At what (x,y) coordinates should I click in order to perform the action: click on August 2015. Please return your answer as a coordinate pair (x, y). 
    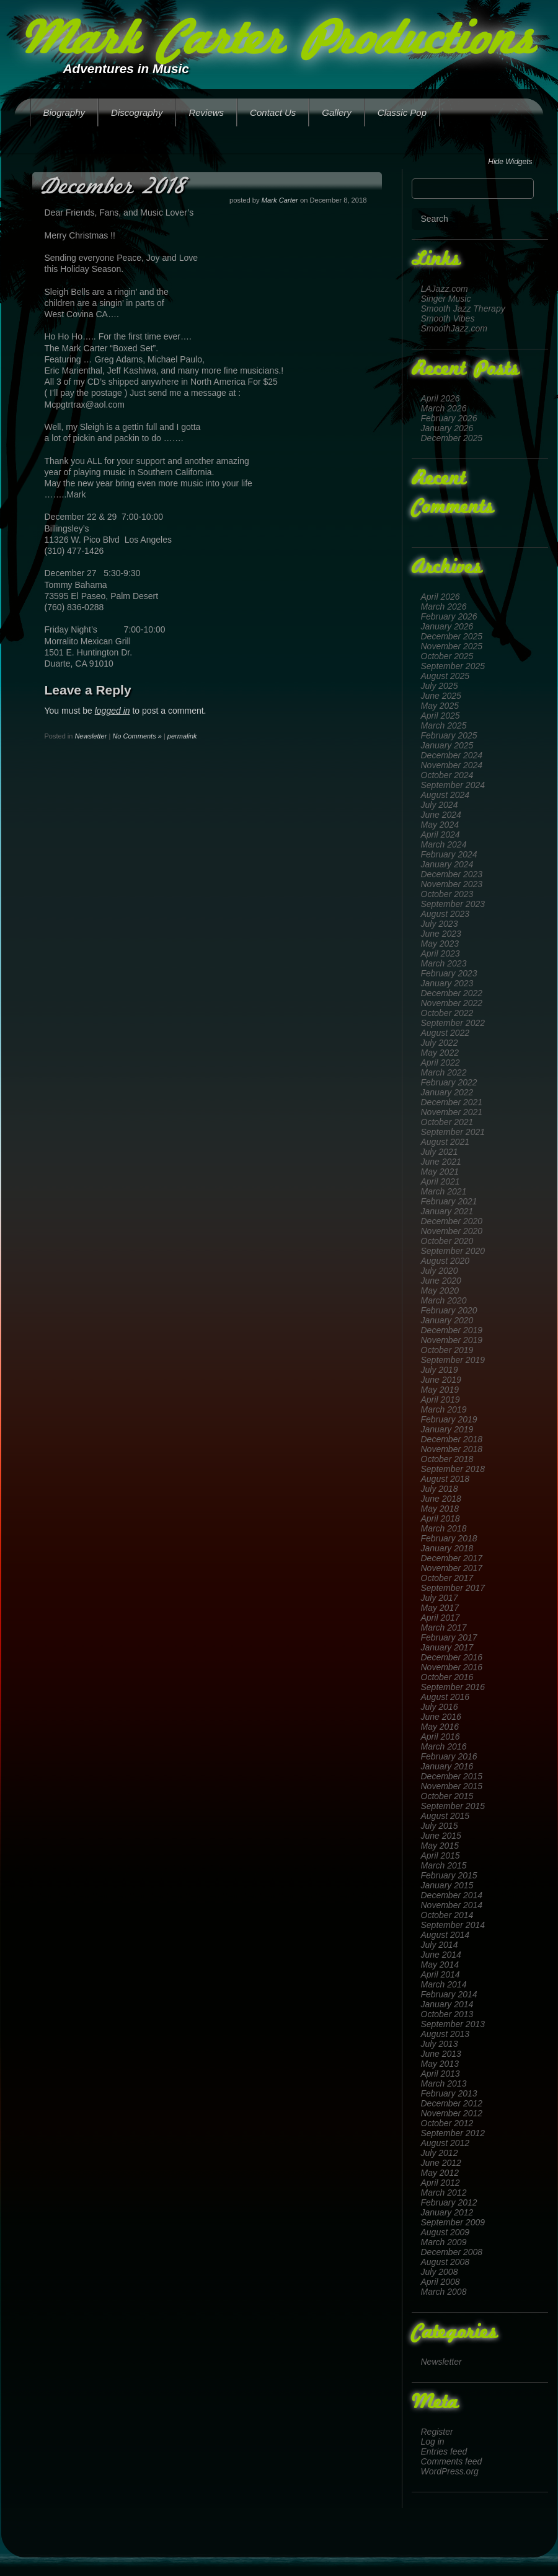
    Looking at the image, I should click on (445, 1816).